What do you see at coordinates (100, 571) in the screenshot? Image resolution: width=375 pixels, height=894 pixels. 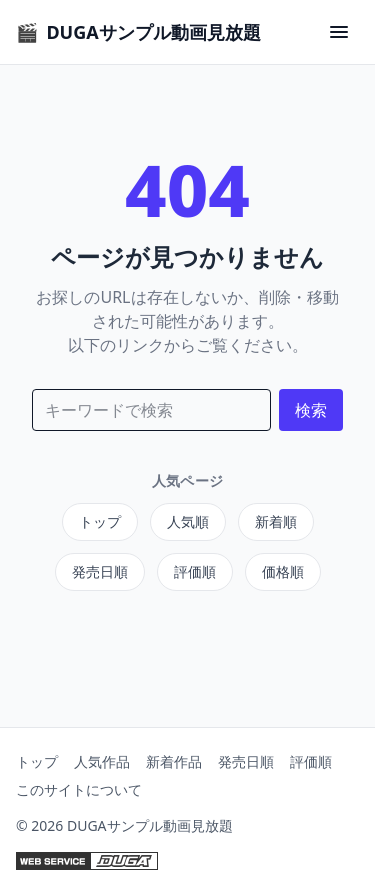 I see `発売日順` at bounding box center [100, 571].